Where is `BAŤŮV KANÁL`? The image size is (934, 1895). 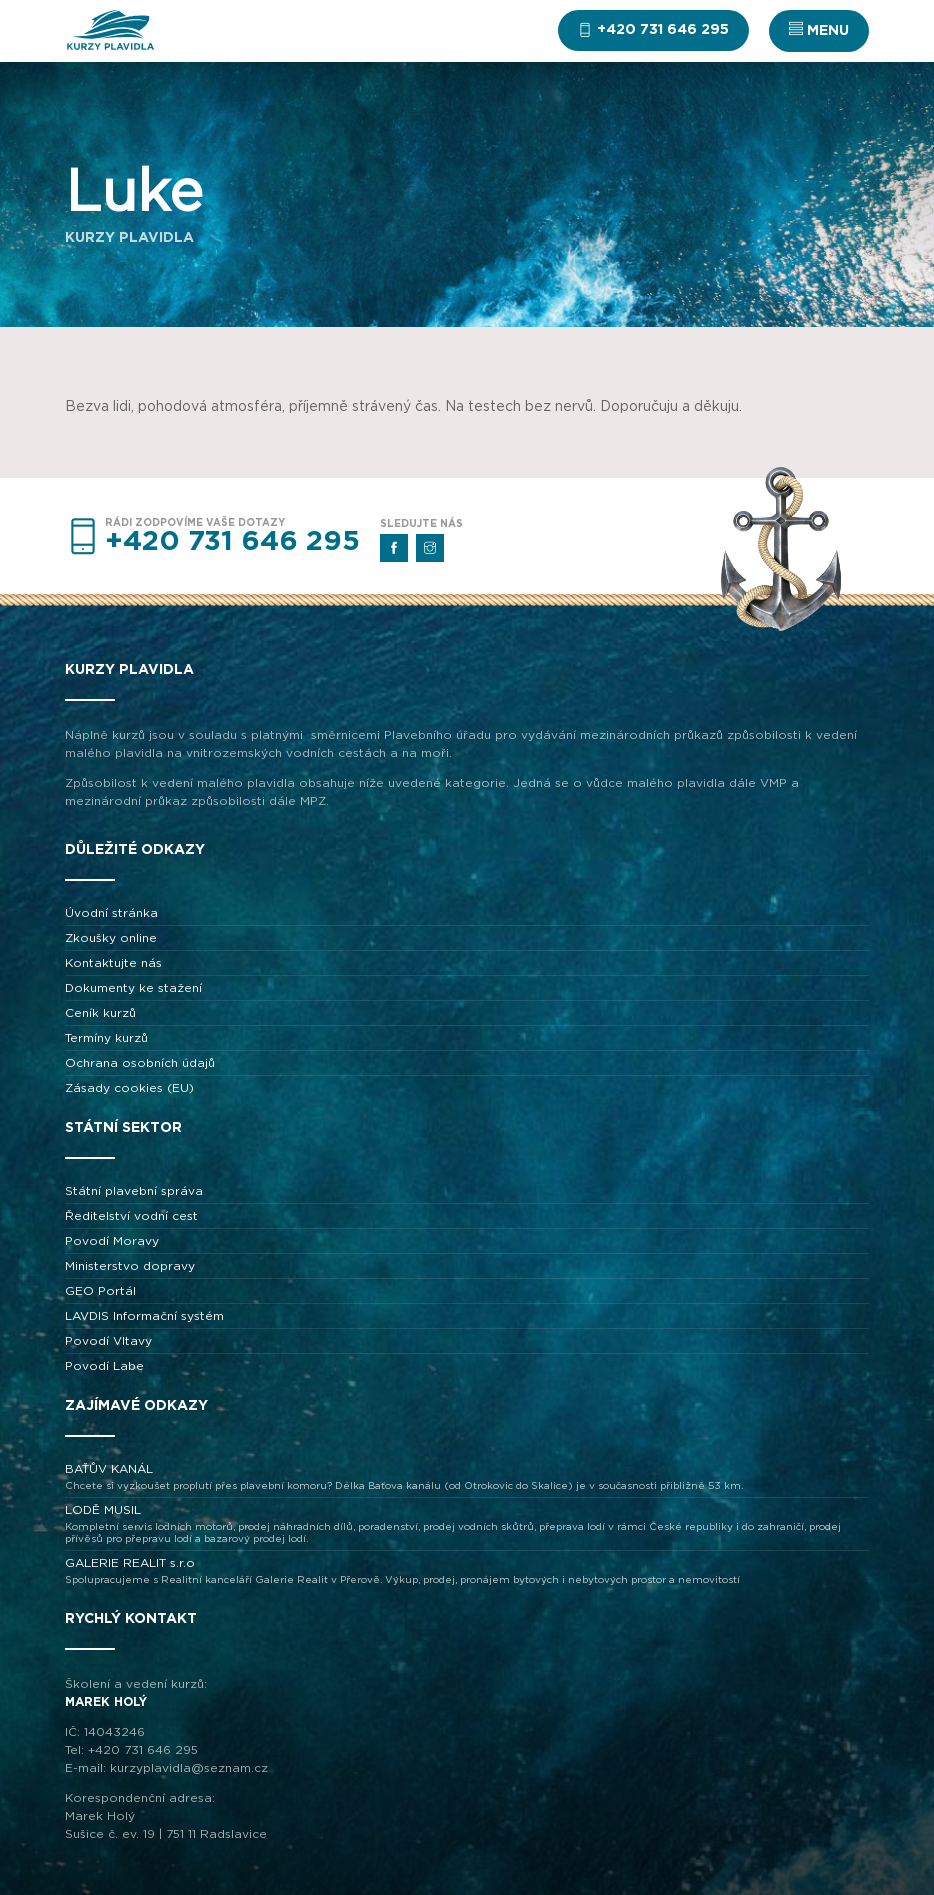 BAŤŮV KANÁL is located at coordinates (466, 1477).